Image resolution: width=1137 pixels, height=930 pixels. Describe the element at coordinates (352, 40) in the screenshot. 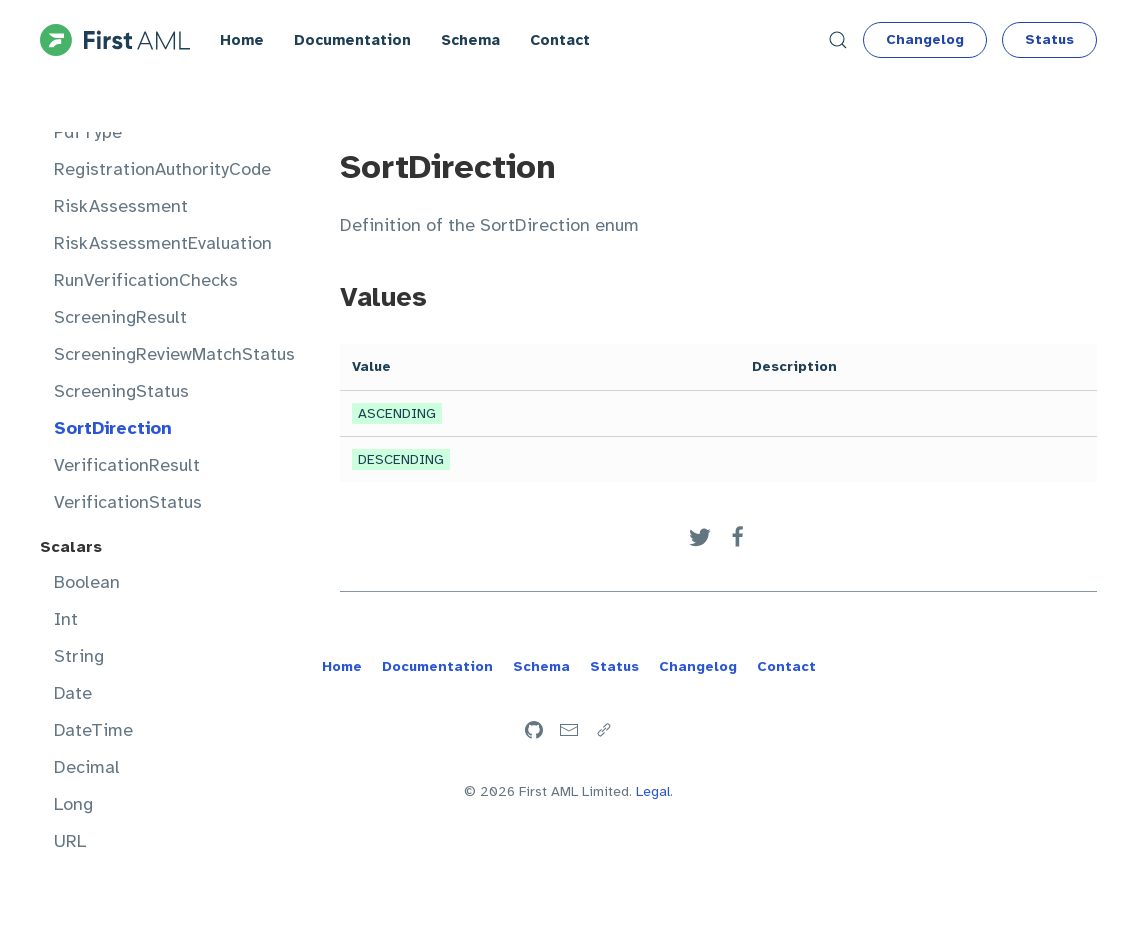

I see `Documentation` at that location.